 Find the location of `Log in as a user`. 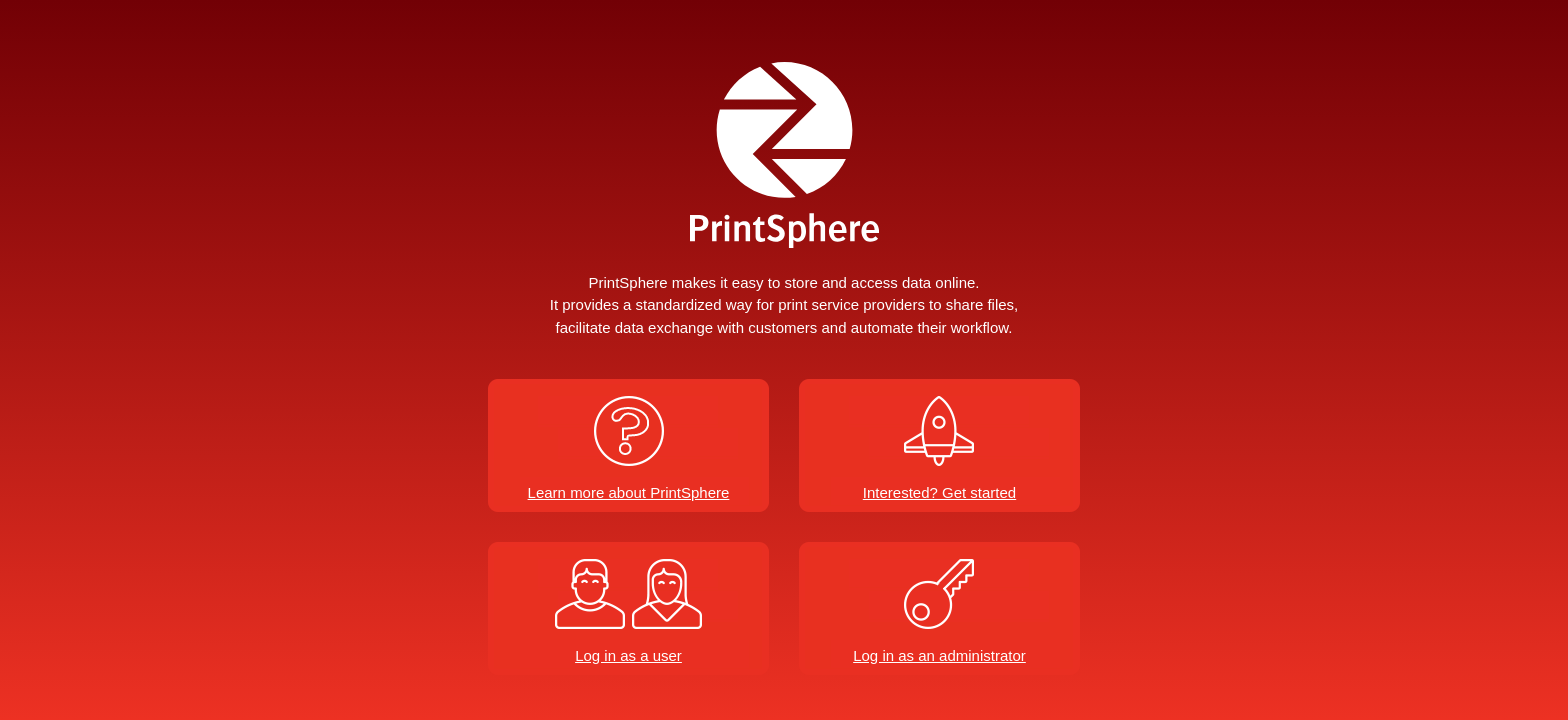

Log in as a user is located at coordinates (628, 655).